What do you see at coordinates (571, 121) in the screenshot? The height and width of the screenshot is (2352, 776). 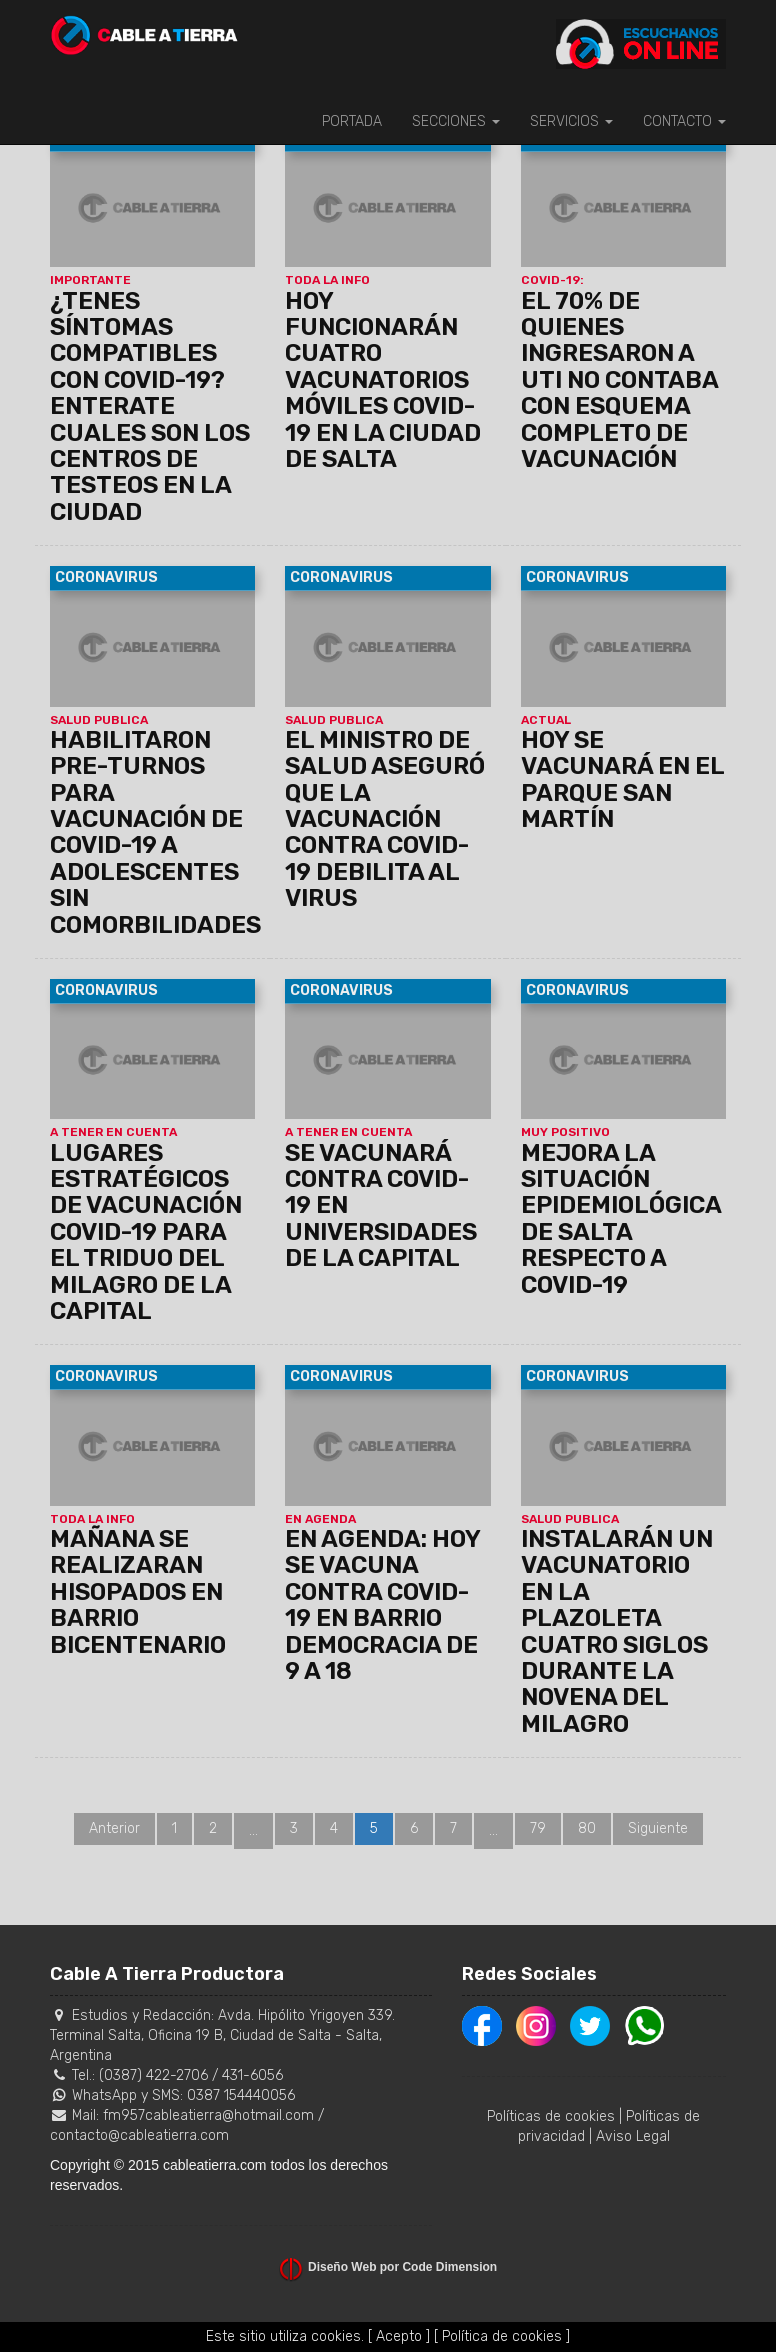 I see `SERVICIOS [button]` at bounding box center [571, 121].